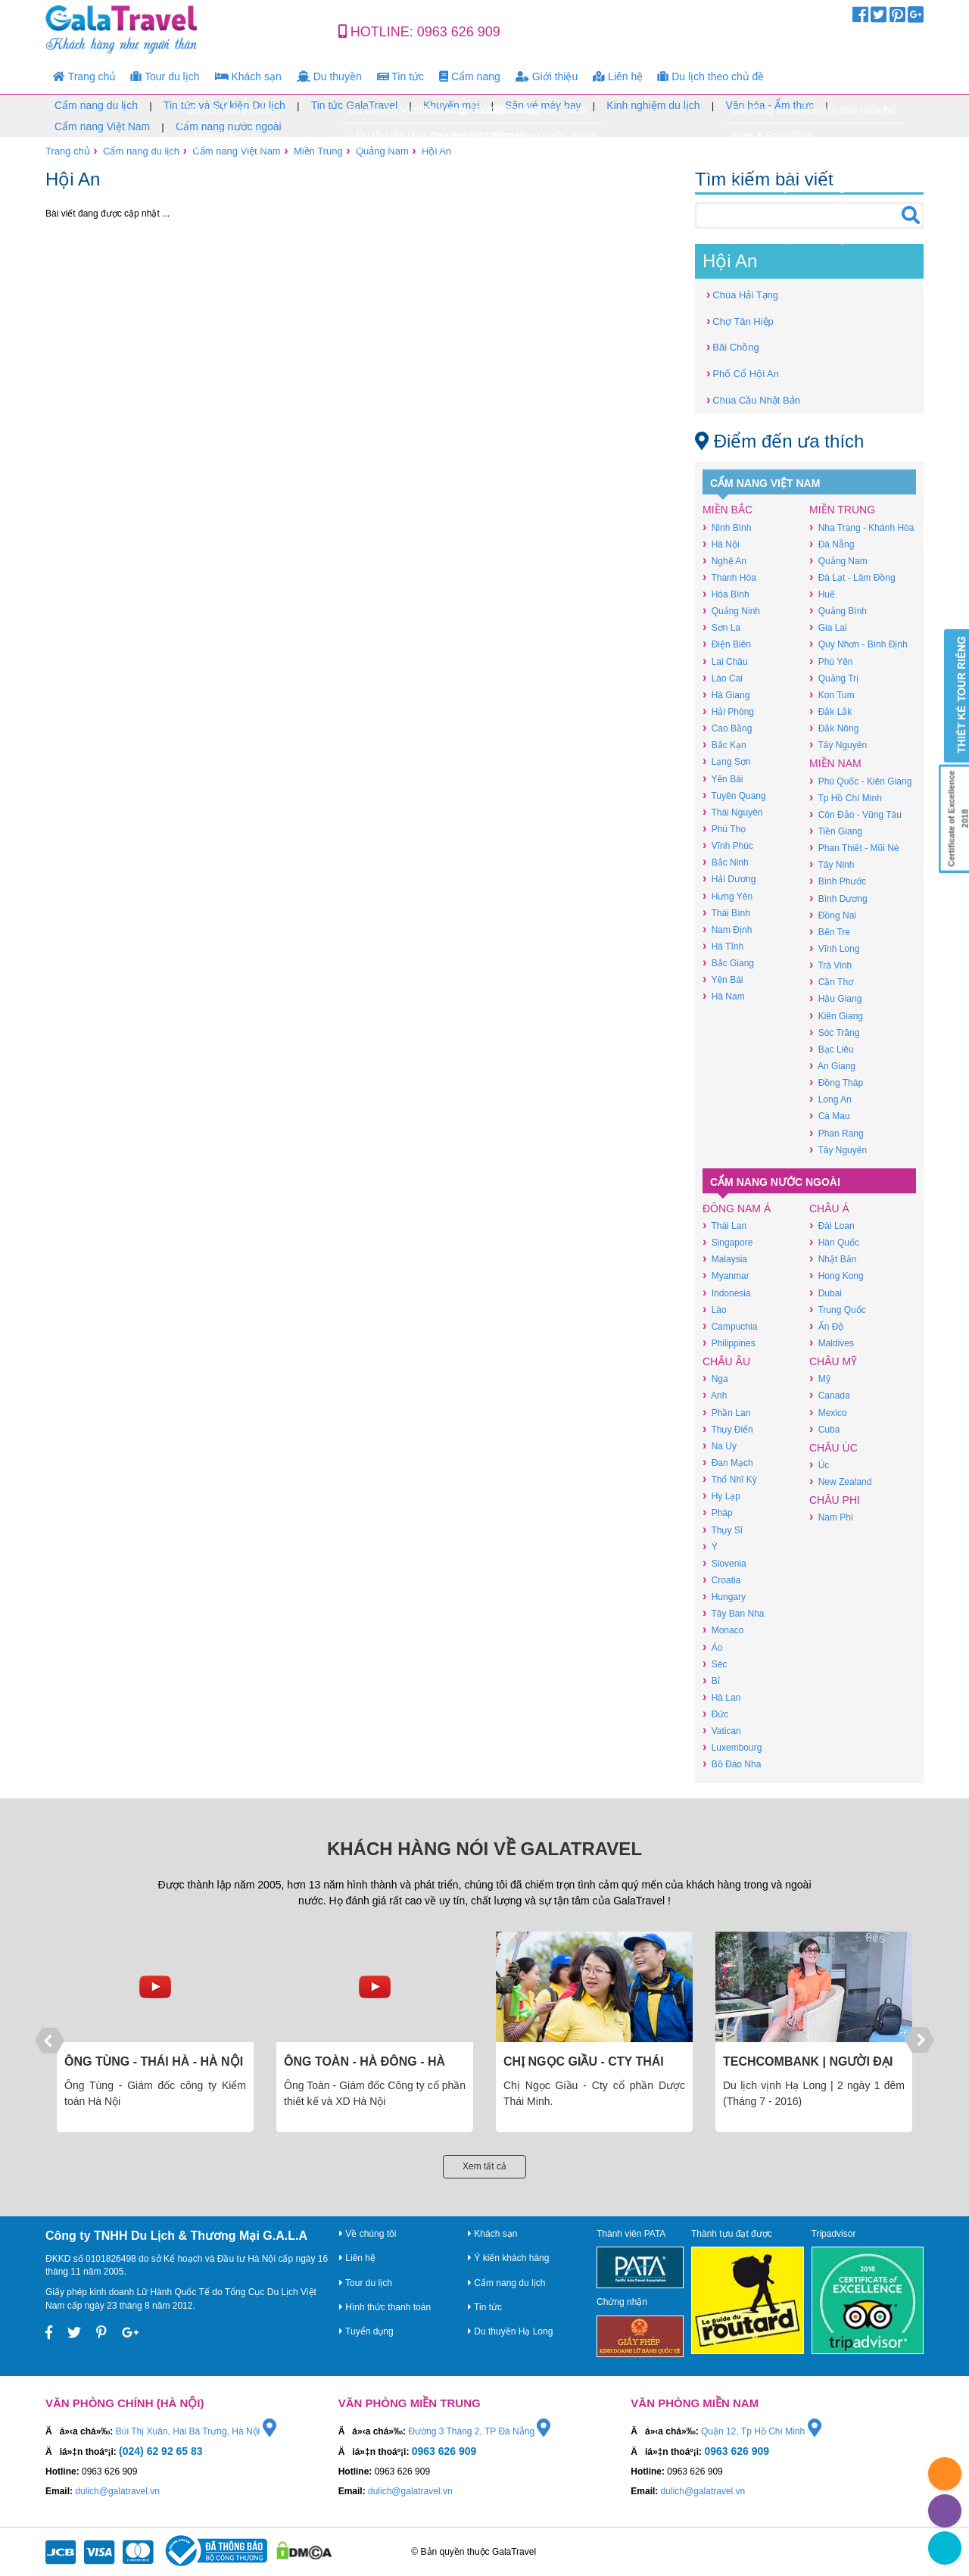 The height and width of the screenshot is (2576, 969). Describe the element at coordinates (721, 1496) in the screenshot. I see `Hy Lạp` at that location.